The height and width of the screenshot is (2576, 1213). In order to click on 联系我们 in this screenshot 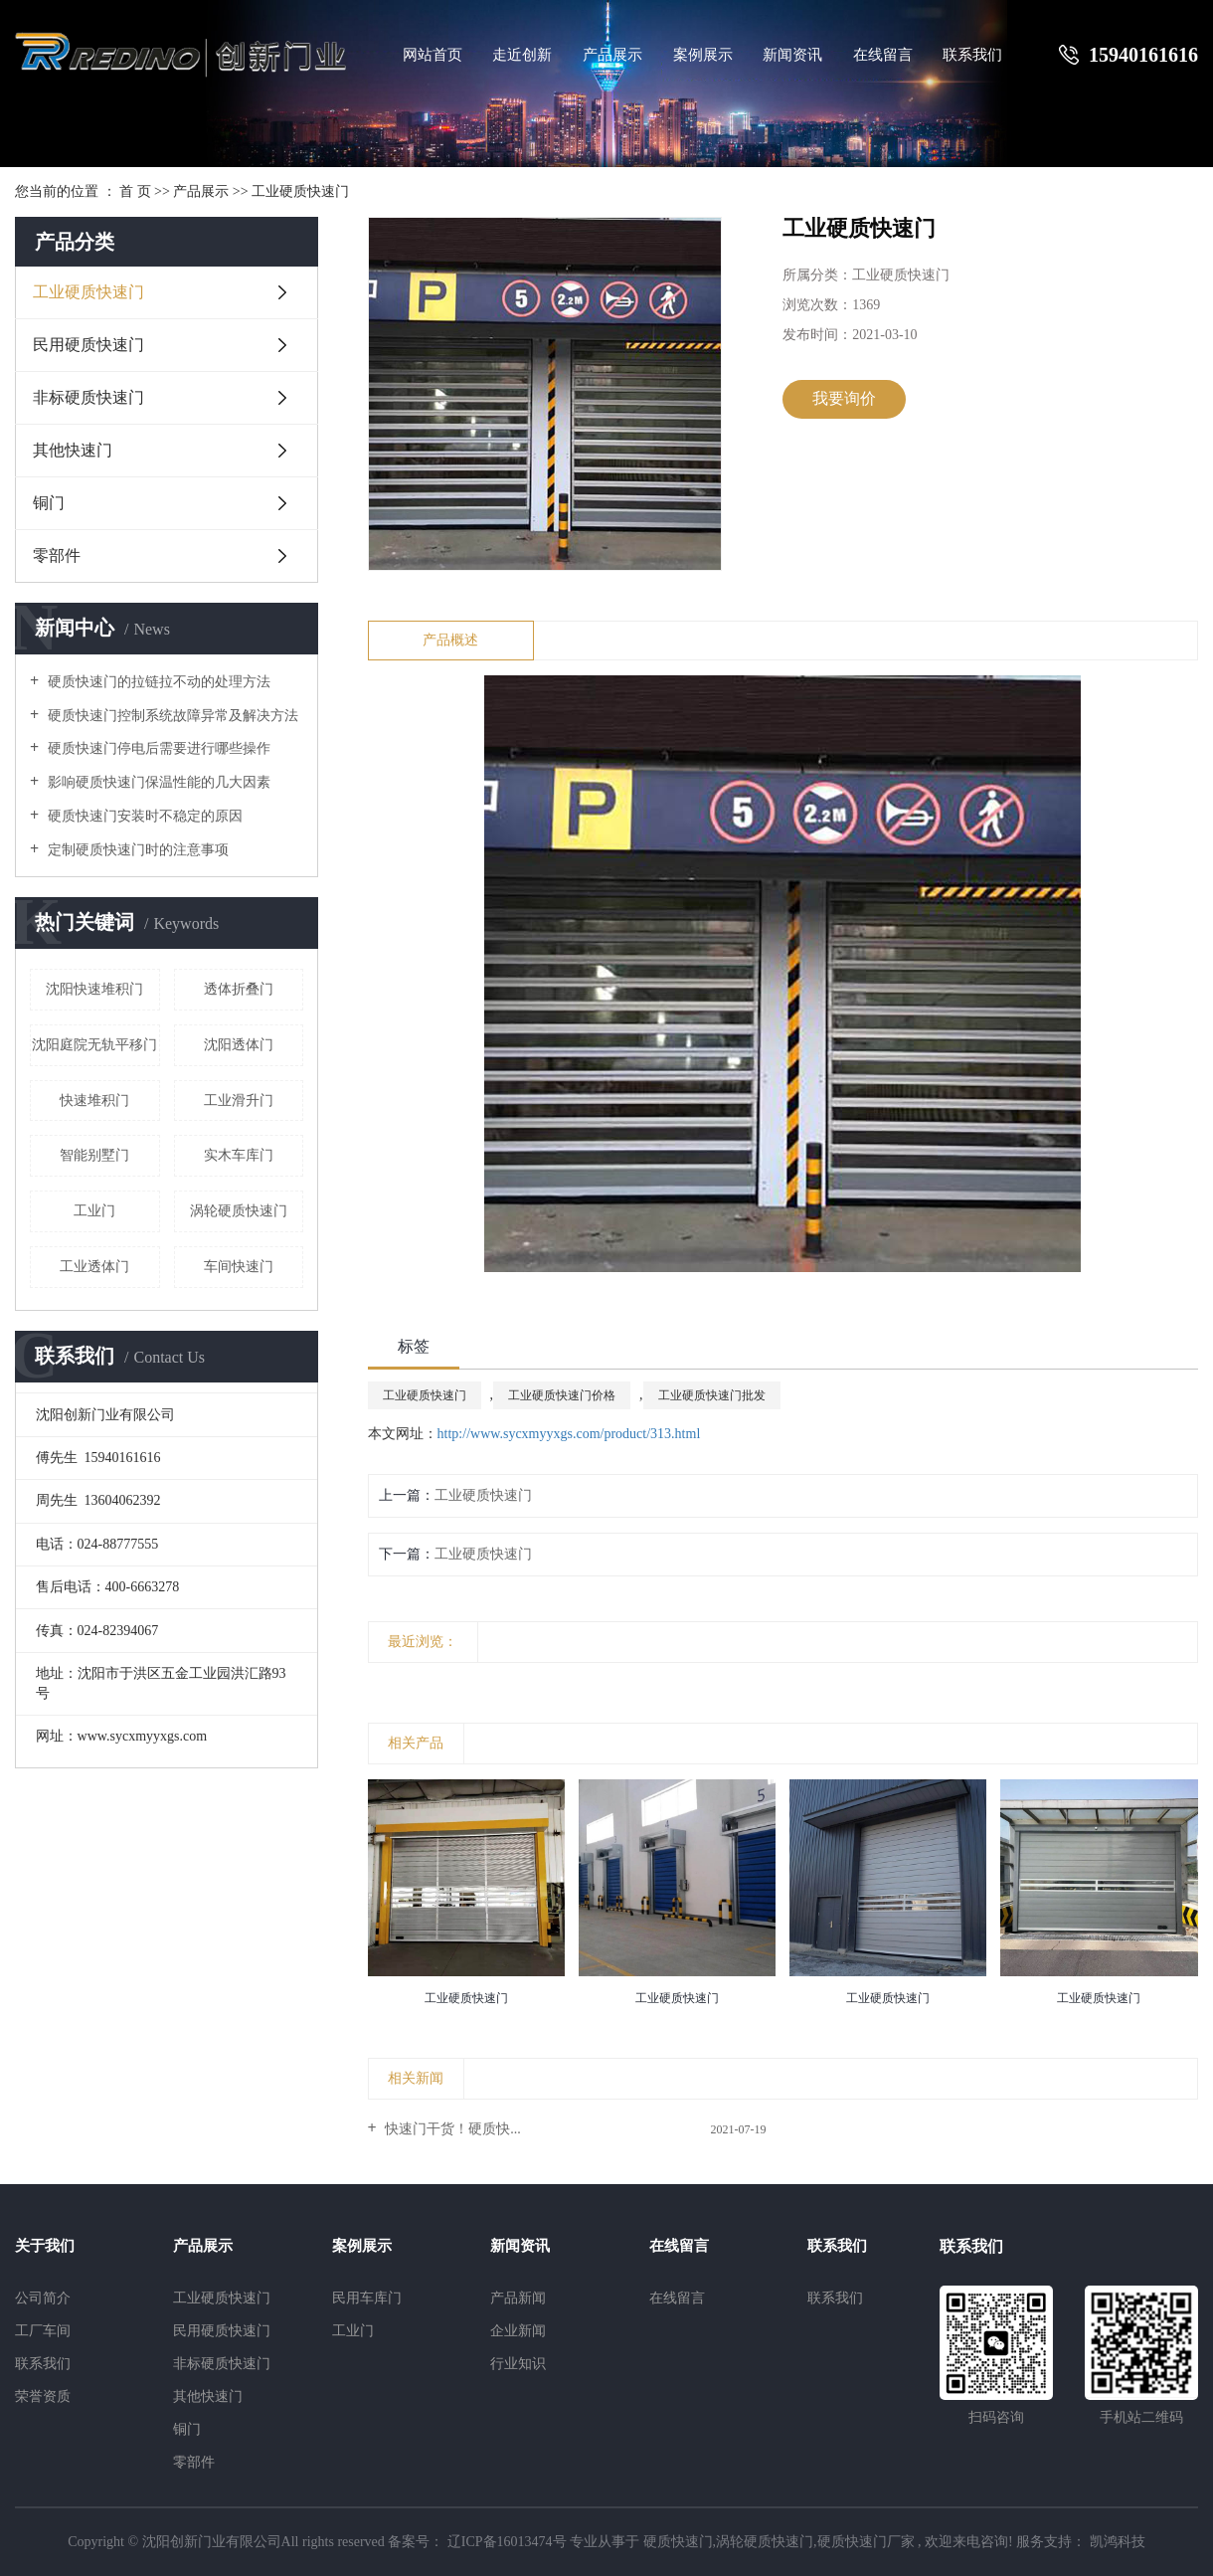, I will do `click(972, 55)`.